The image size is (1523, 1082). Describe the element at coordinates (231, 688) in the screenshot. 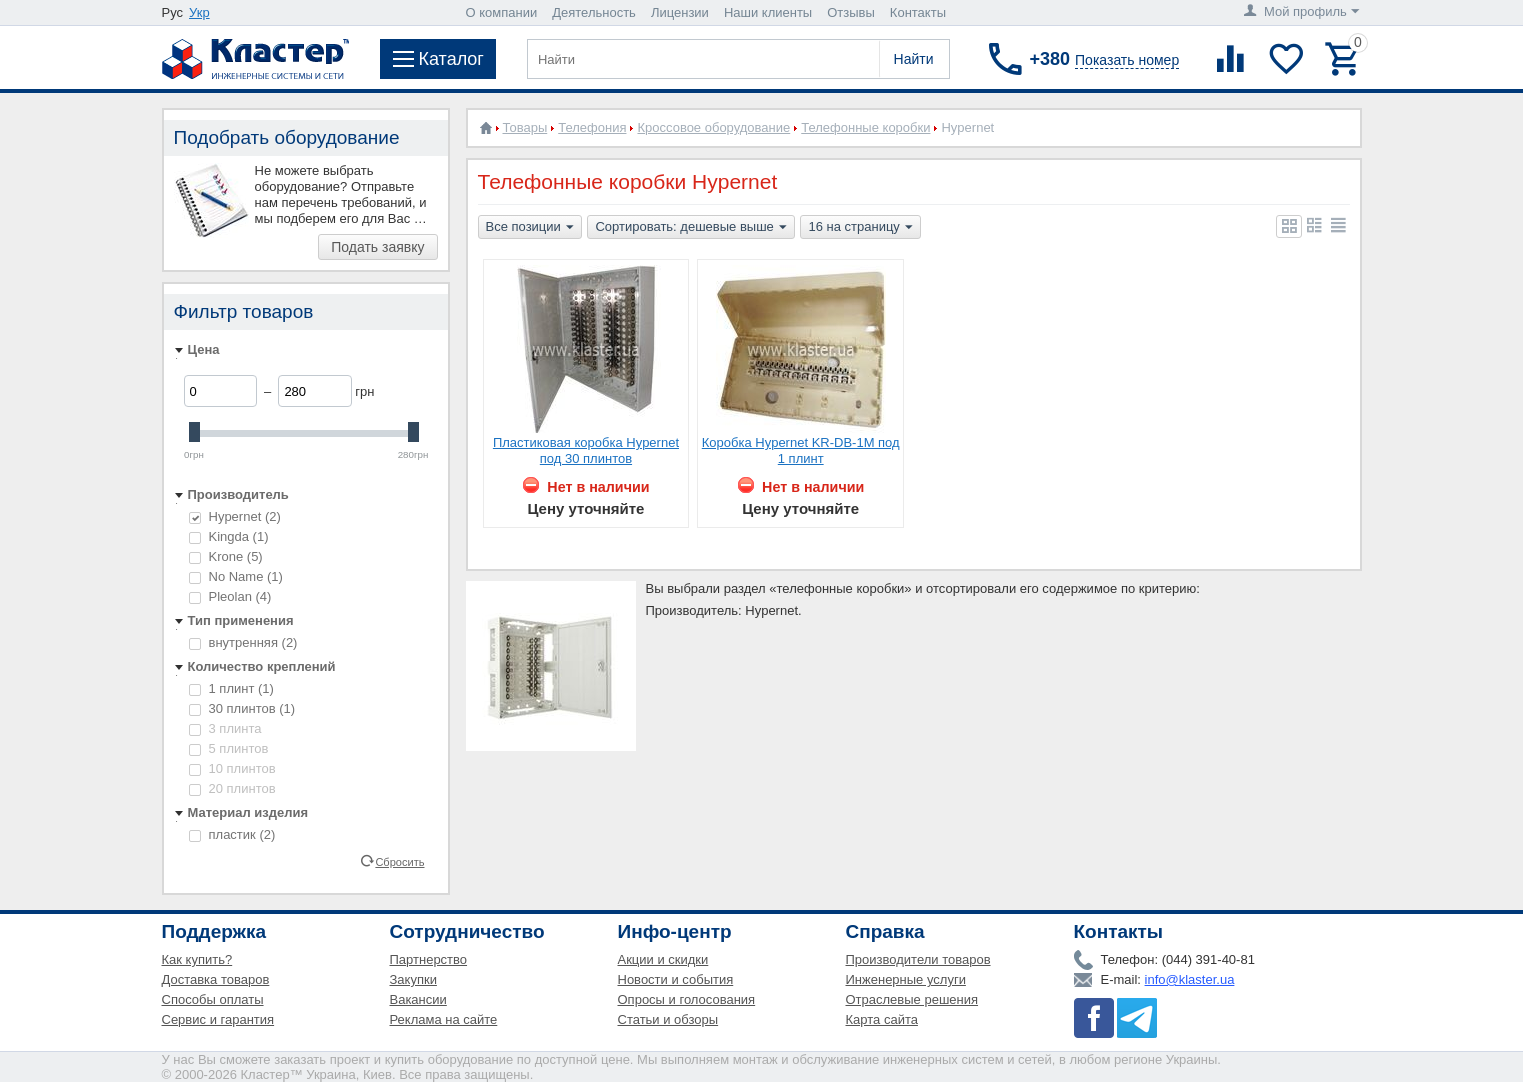

I see `1 плинт` at that location.